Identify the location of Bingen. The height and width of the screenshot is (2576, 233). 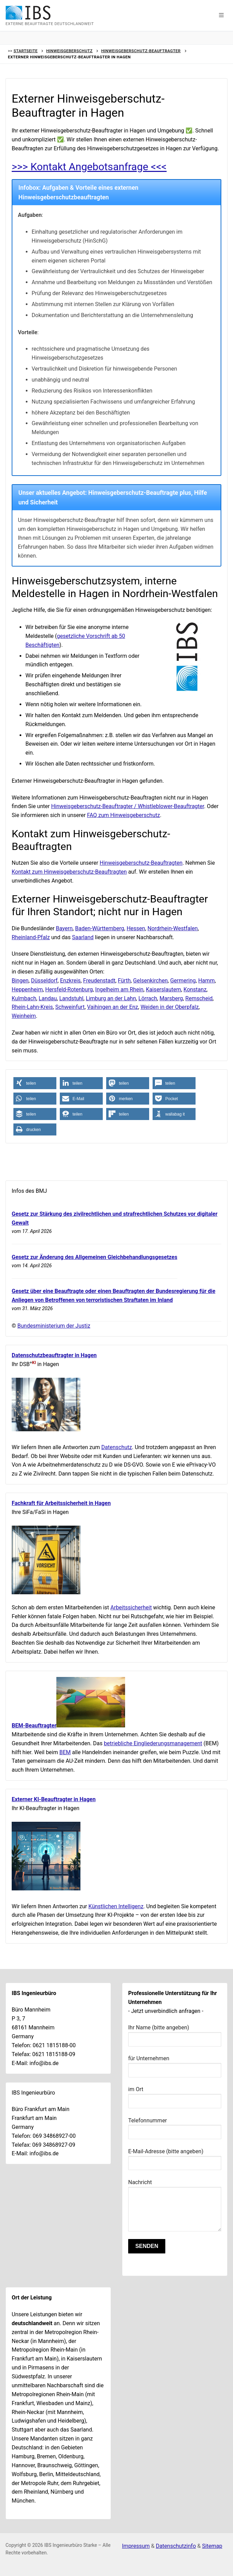
(20, 980).